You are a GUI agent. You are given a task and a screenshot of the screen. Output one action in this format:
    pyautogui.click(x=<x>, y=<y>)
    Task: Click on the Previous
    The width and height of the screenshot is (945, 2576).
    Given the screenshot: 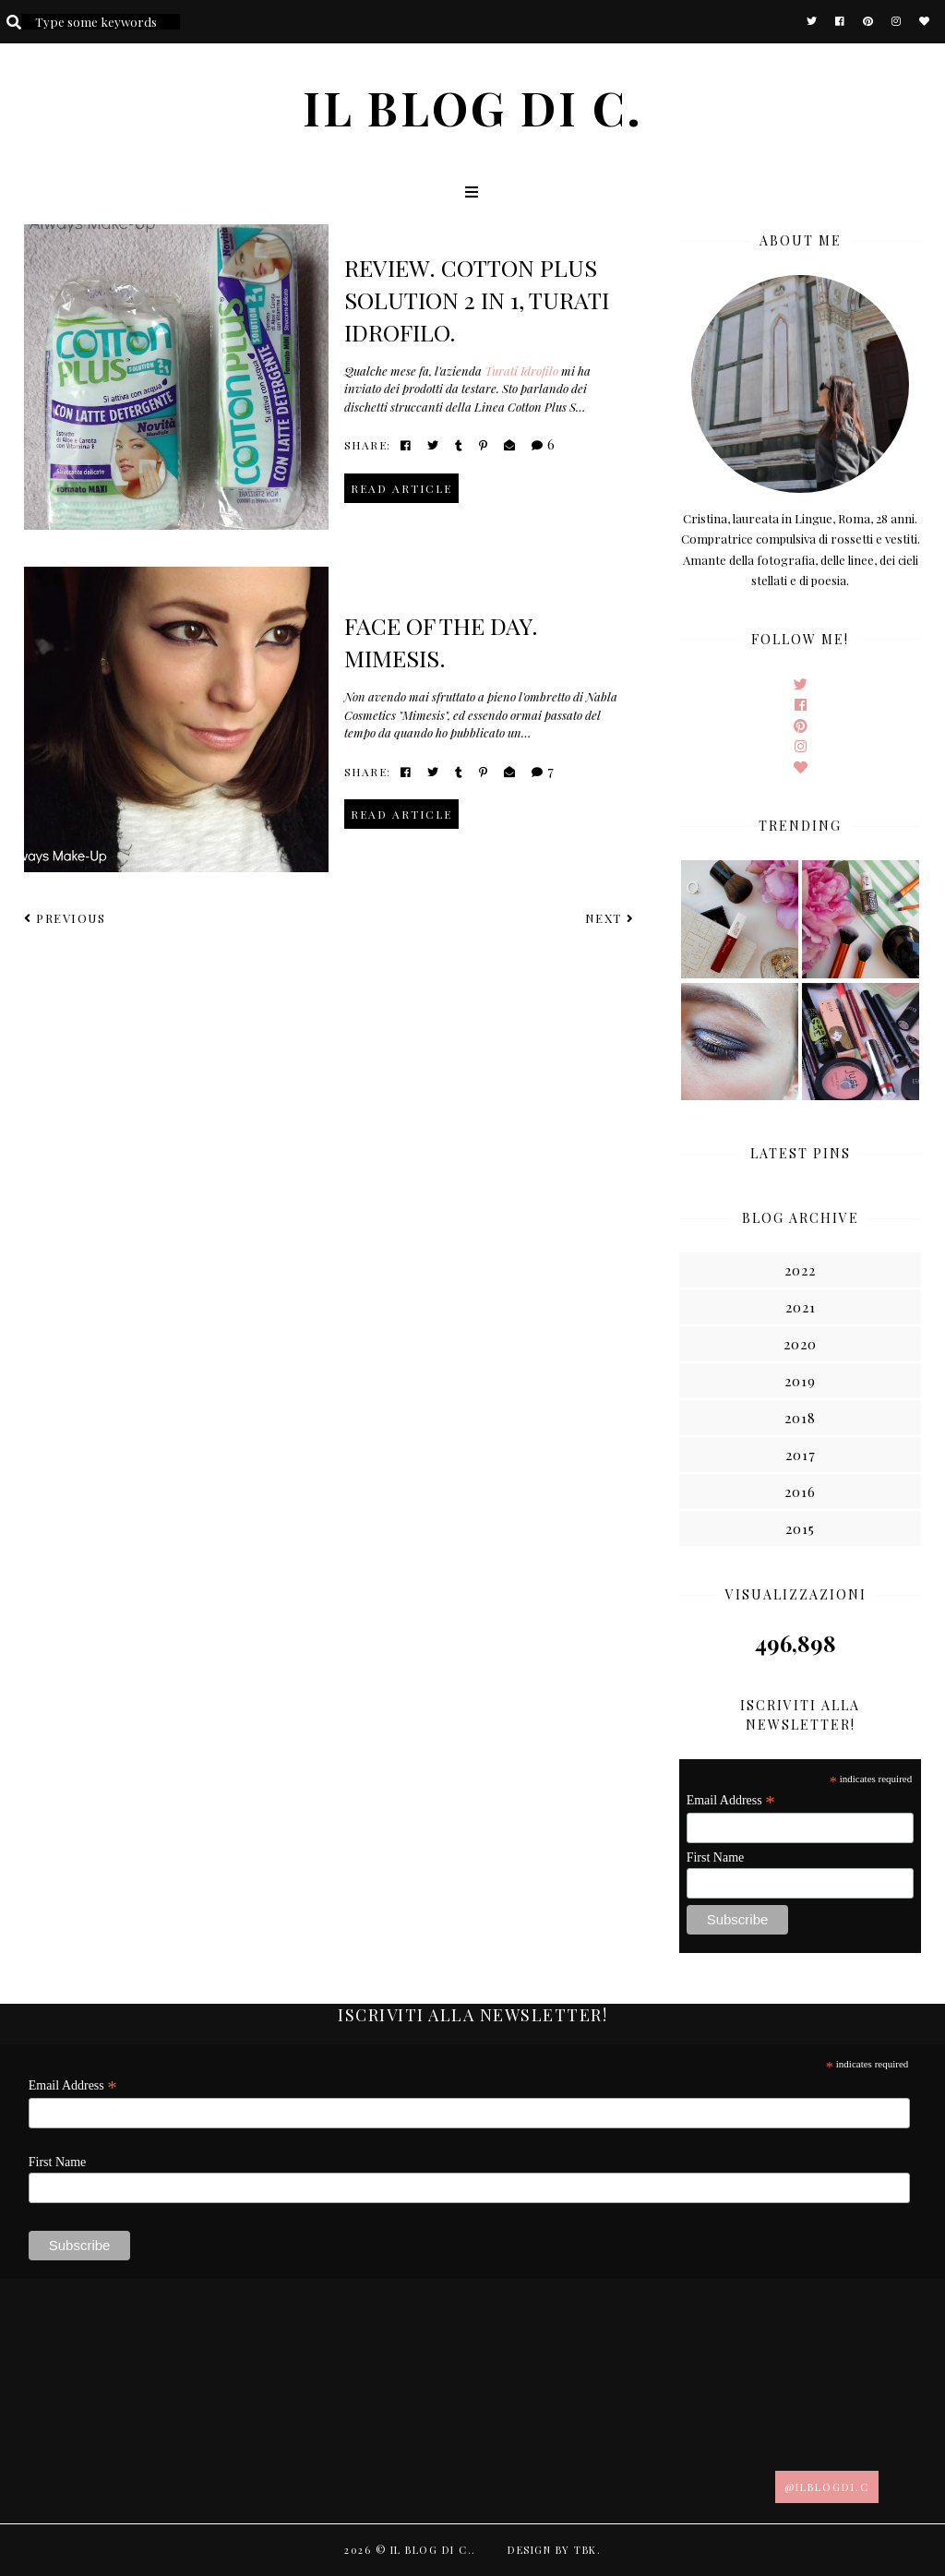 What is the action you would take?
    pyautogui.click(x=65, y=918)
    